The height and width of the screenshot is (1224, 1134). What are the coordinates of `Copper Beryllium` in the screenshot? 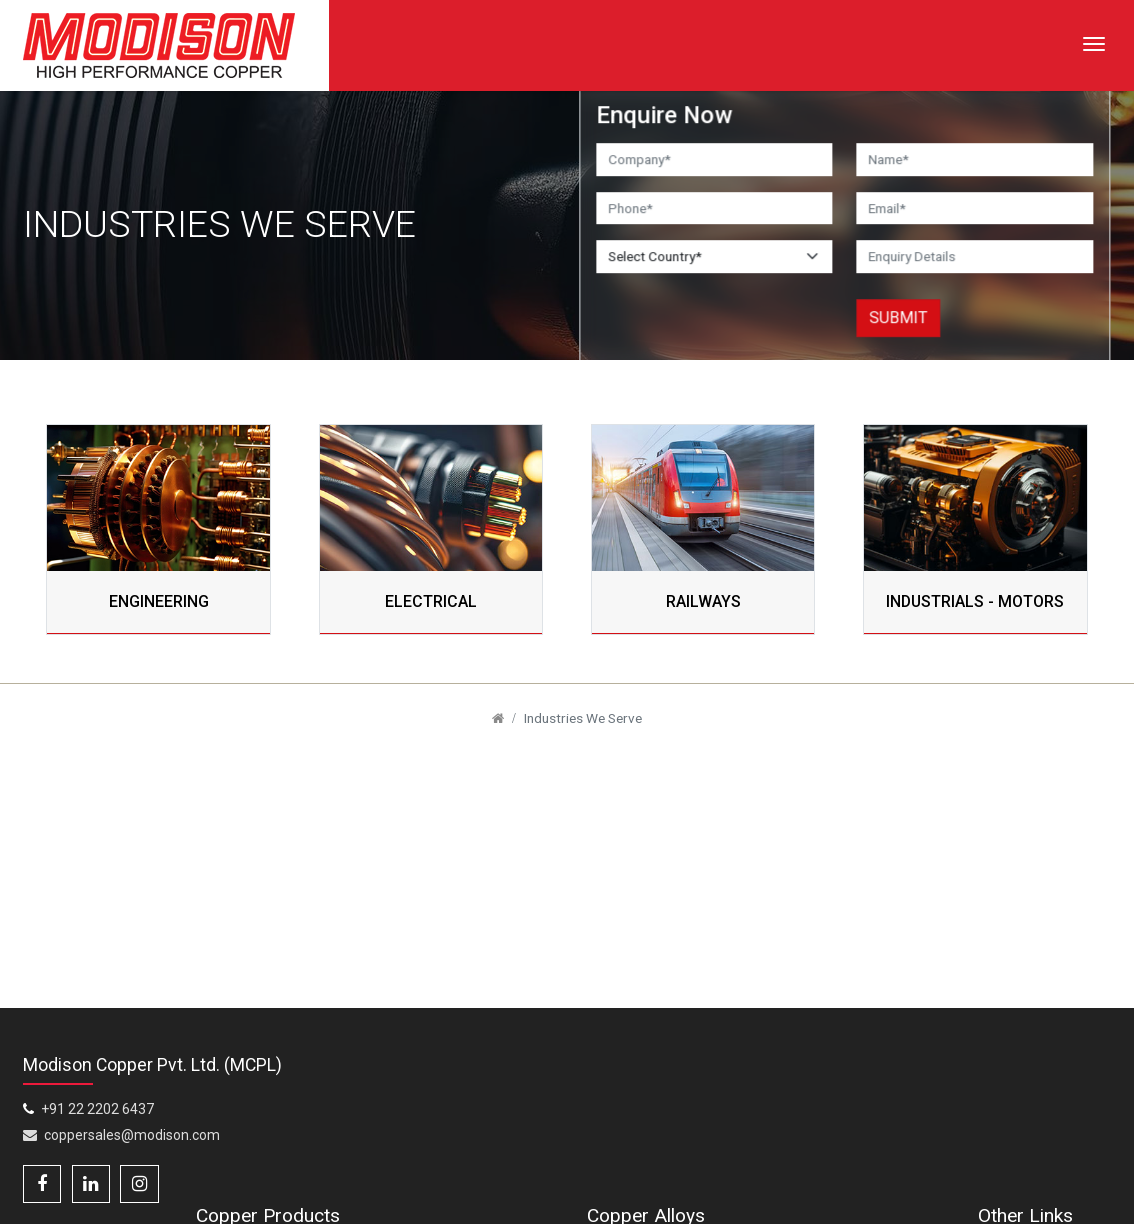 It's located at (702, 1122).